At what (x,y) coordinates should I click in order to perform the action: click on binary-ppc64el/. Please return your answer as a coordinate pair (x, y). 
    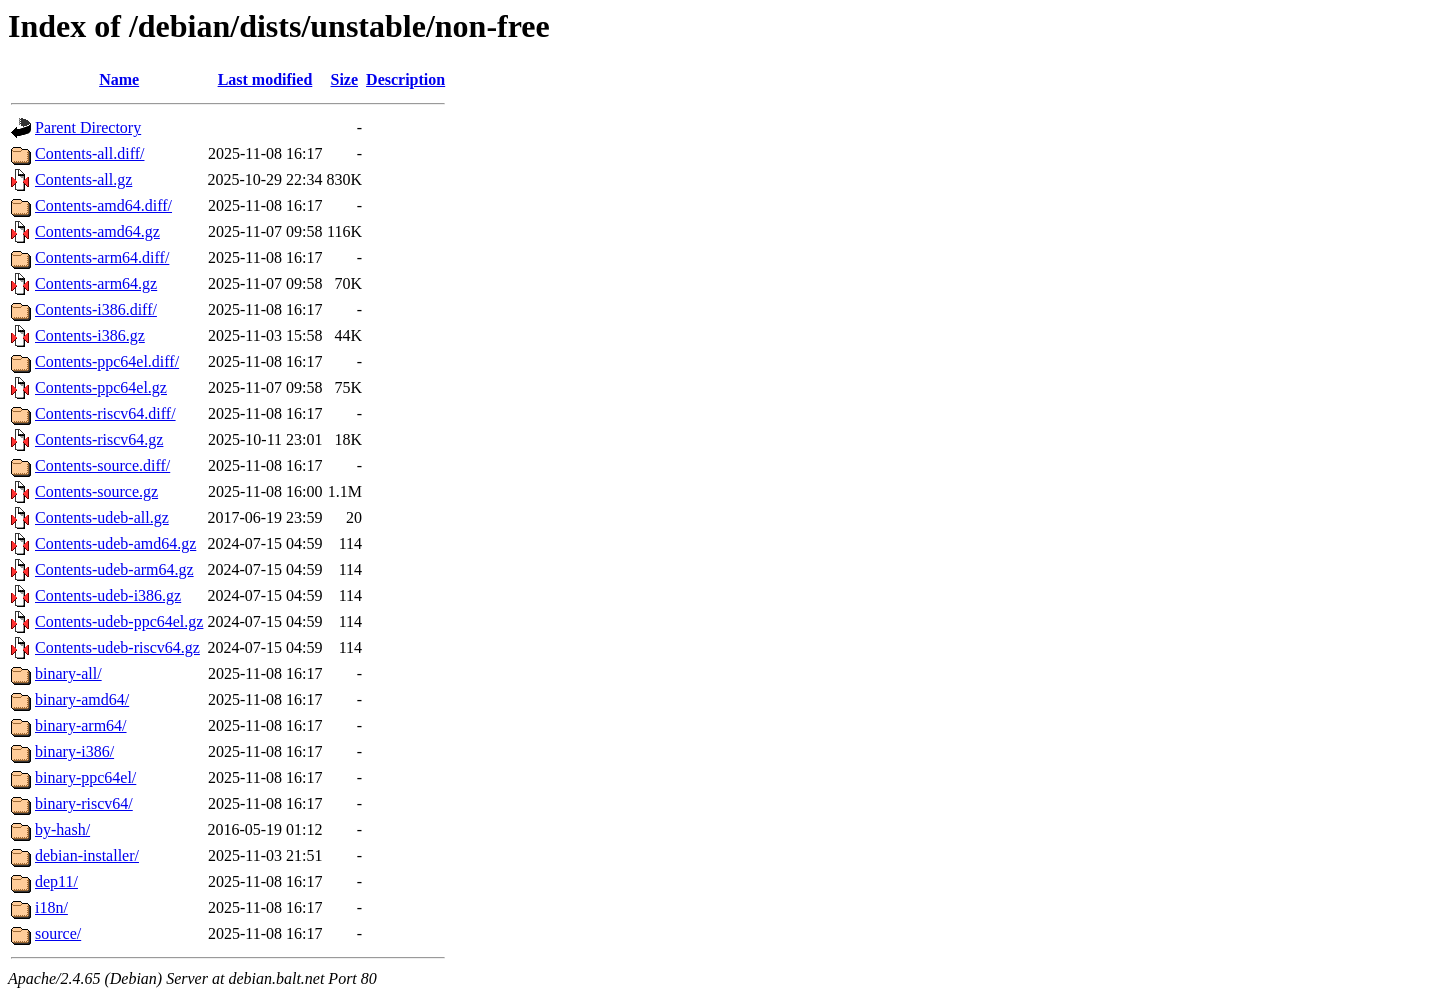
    Looking at the image, I should click on (85, 777).